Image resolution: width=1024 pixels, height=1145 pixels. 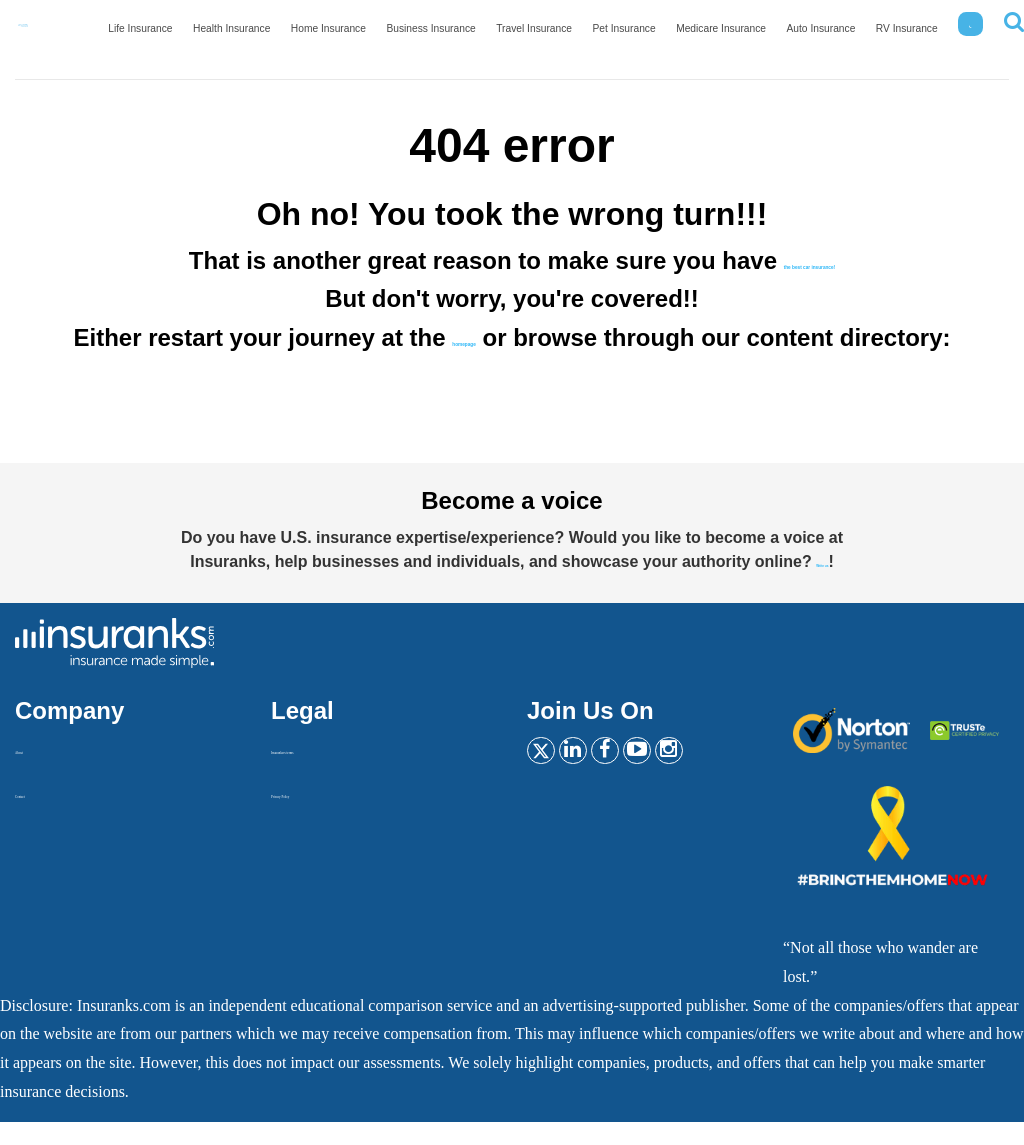 What do you see at coordinates (389, 36) in the screenshot?
I see `Home Insurance` at bounding box center [389, 36].